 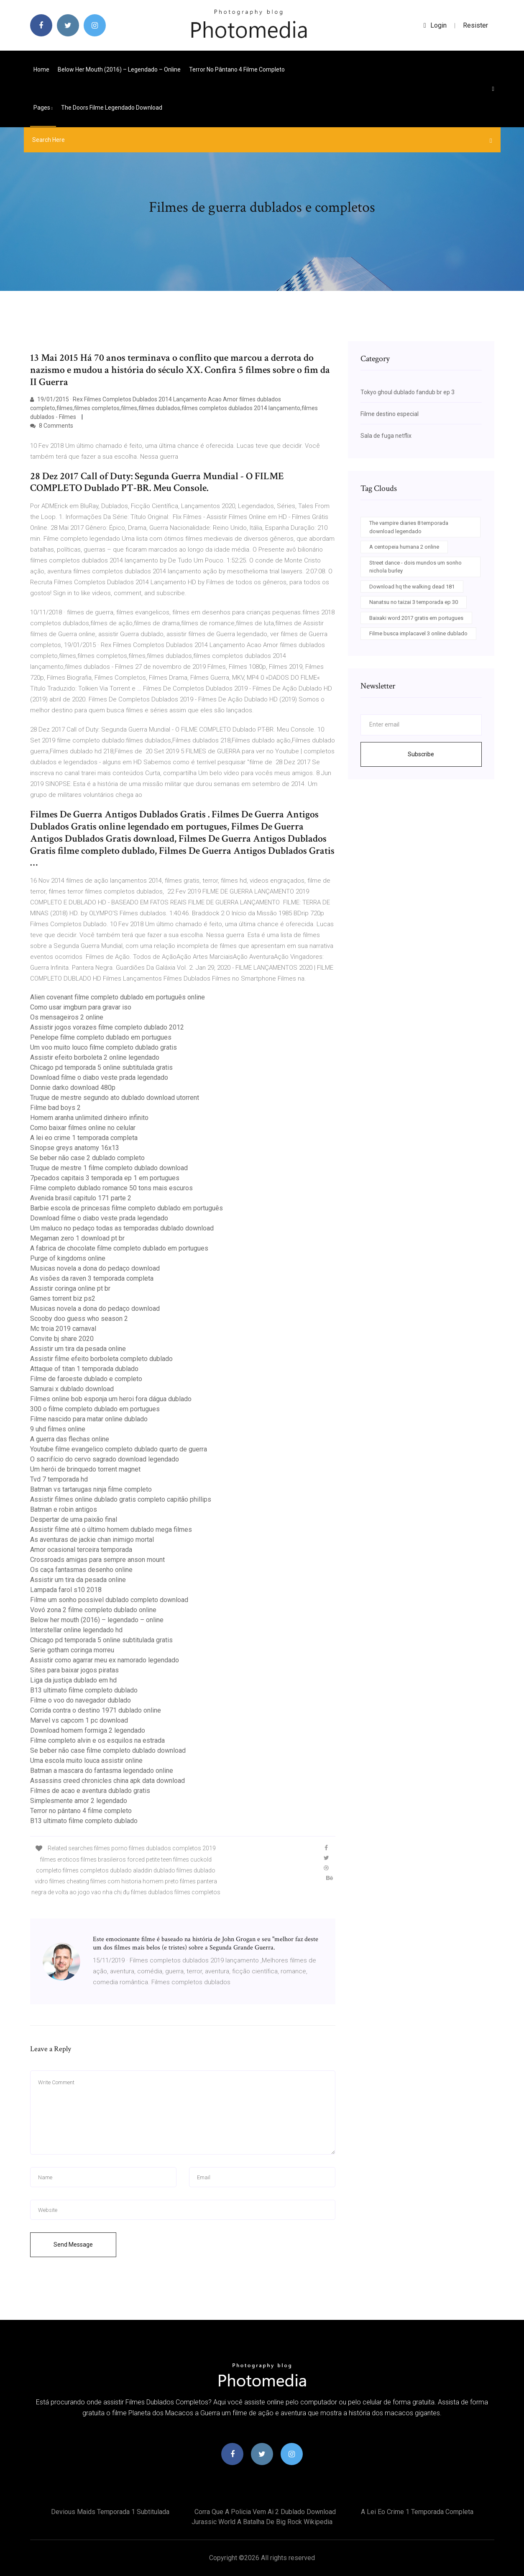 I want to click on Batman a mascara do fantasma legendado online, so click(x=101, y=1771).